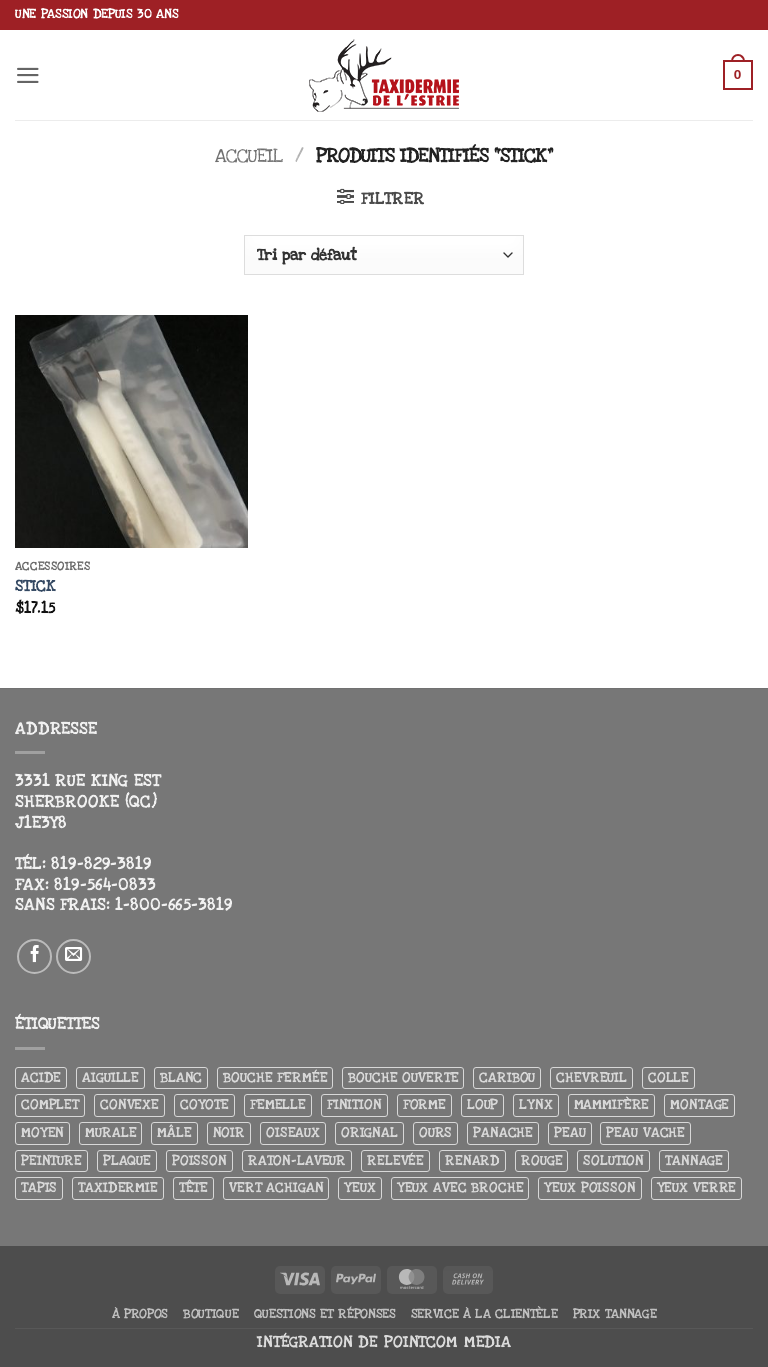 The image size is (768, 1367). I want to click on Vert achigan [Vert achigan (5 produit)], so click(276, 1187).